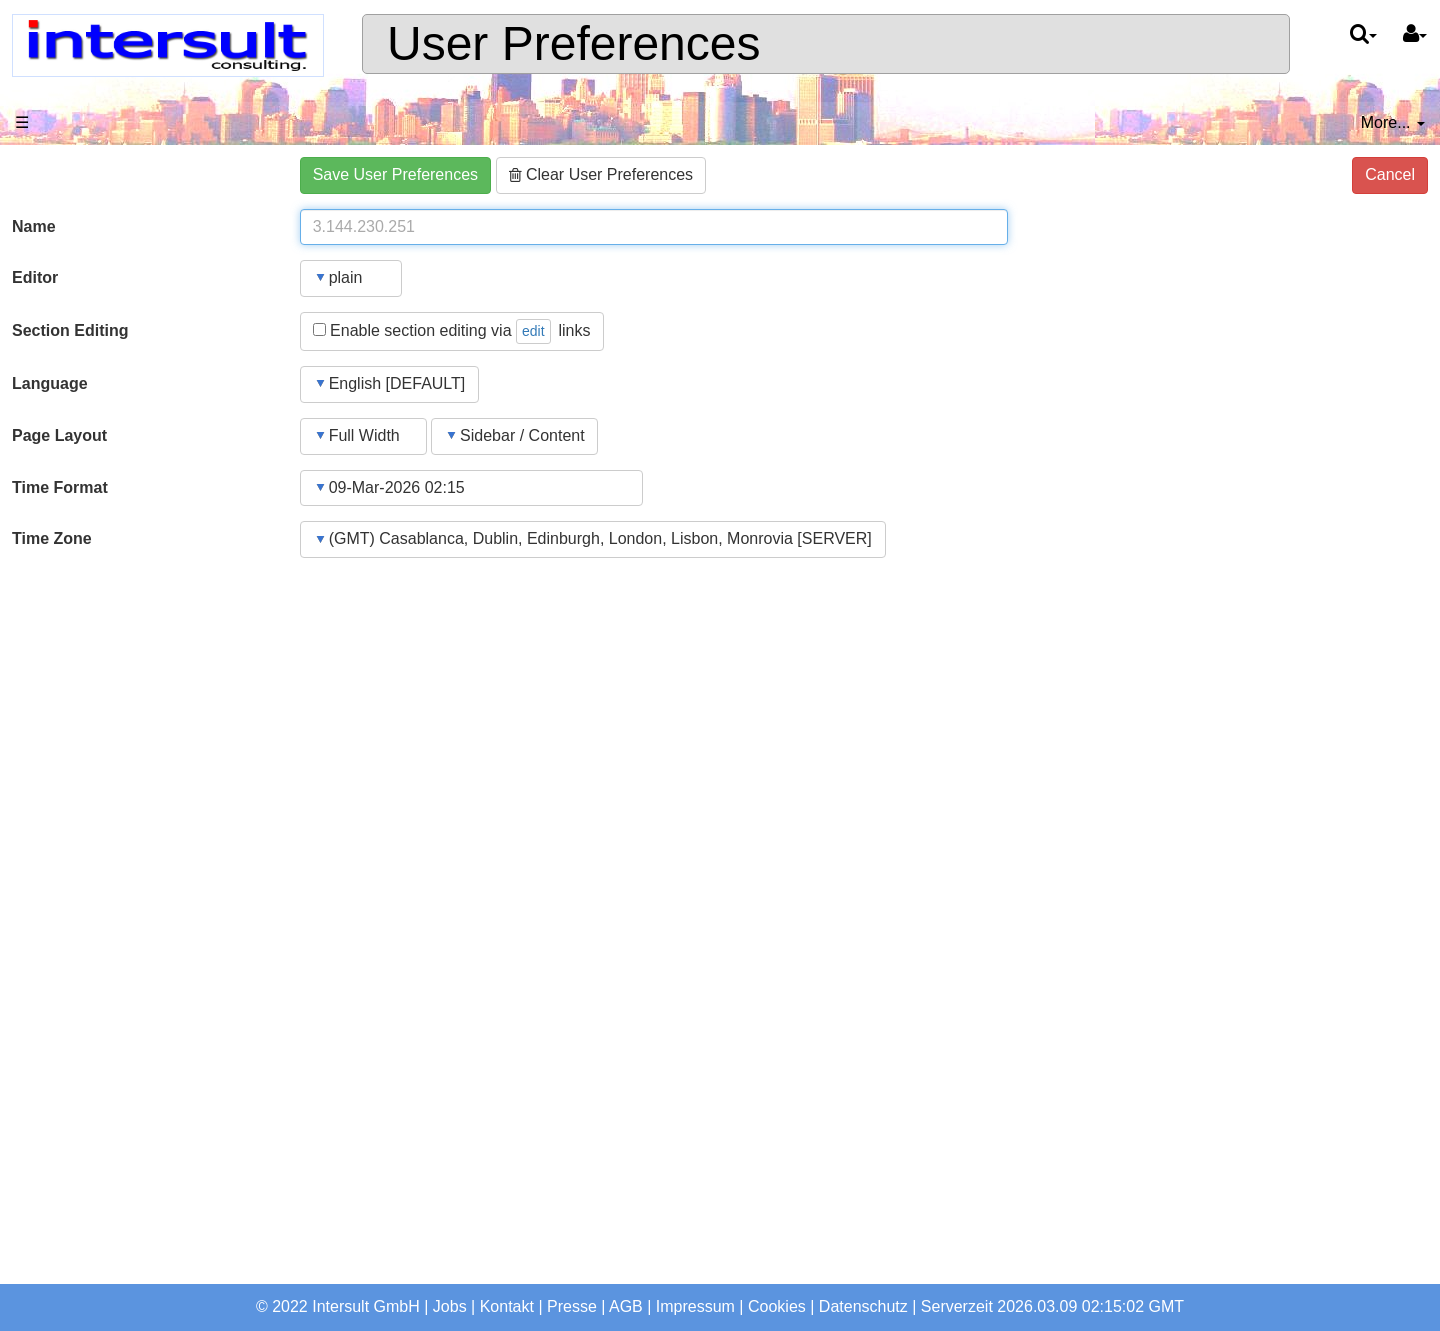 The height and width of the screenshot is (1331, 1440). What do you see at coordinates (626, 1306) in the screenshot?
I see `AGB` at bounding box center [626, 1306].